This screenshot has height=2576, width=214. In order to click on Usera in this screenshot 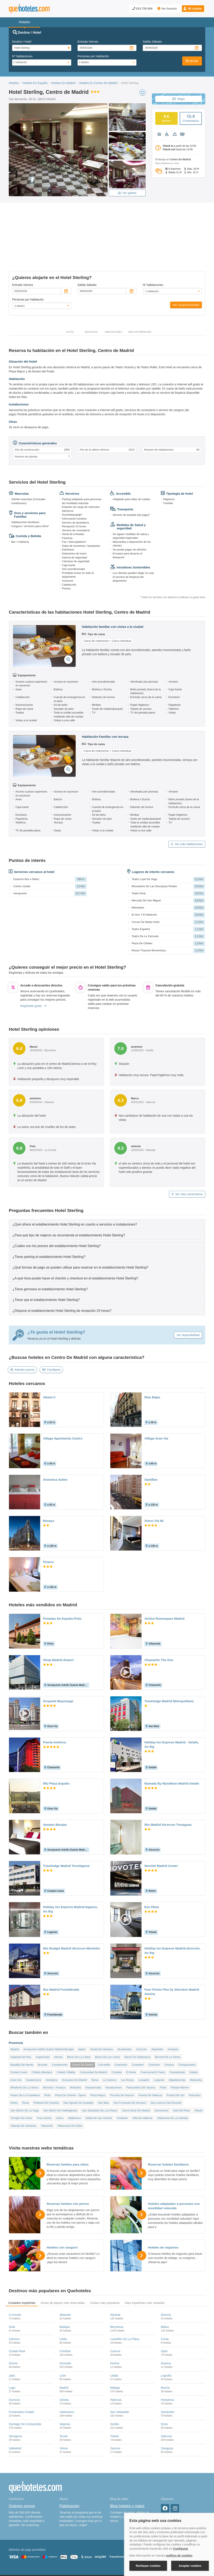, I will do `click(59, 2083)`.